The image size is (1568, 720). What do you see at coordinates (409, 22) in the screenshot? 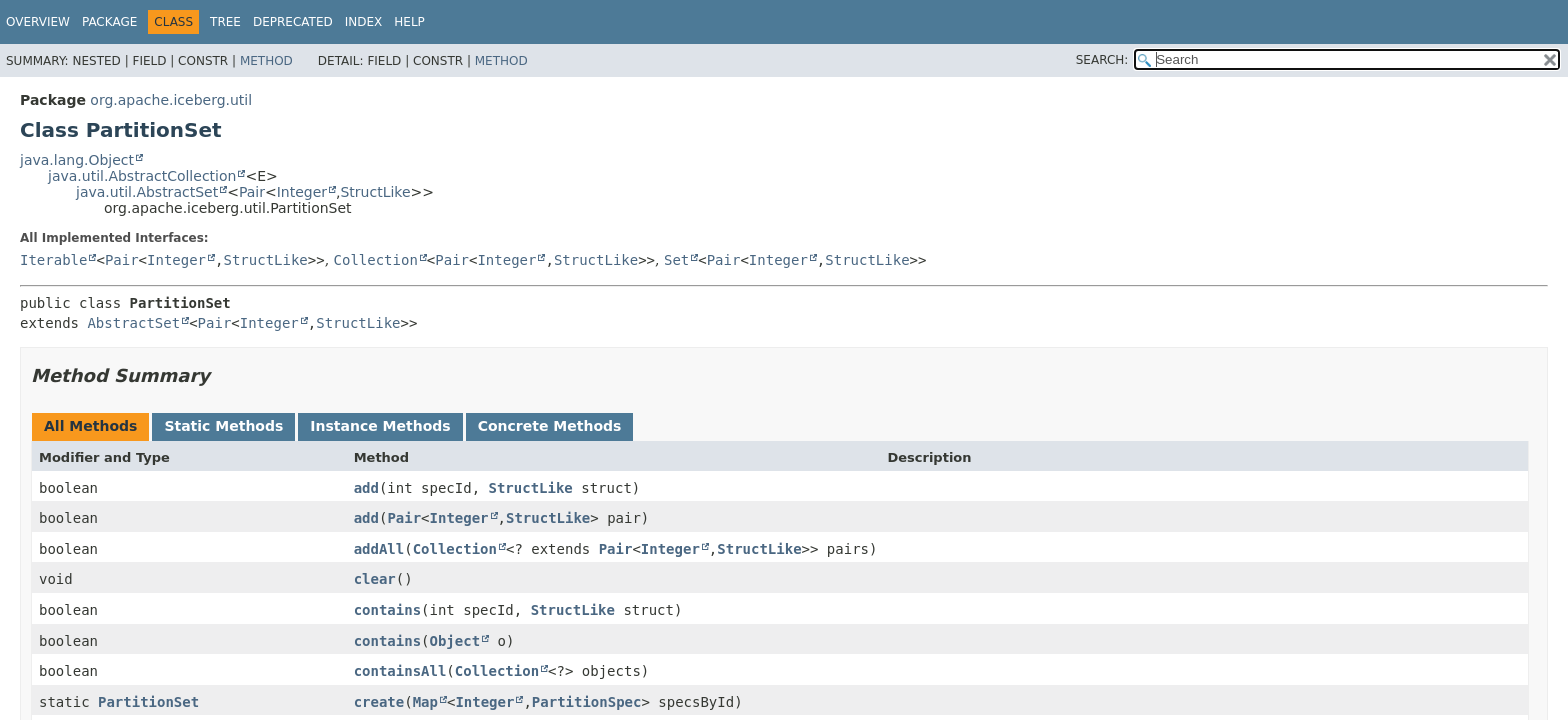
I see `Help` at bounding box center [409, 22].